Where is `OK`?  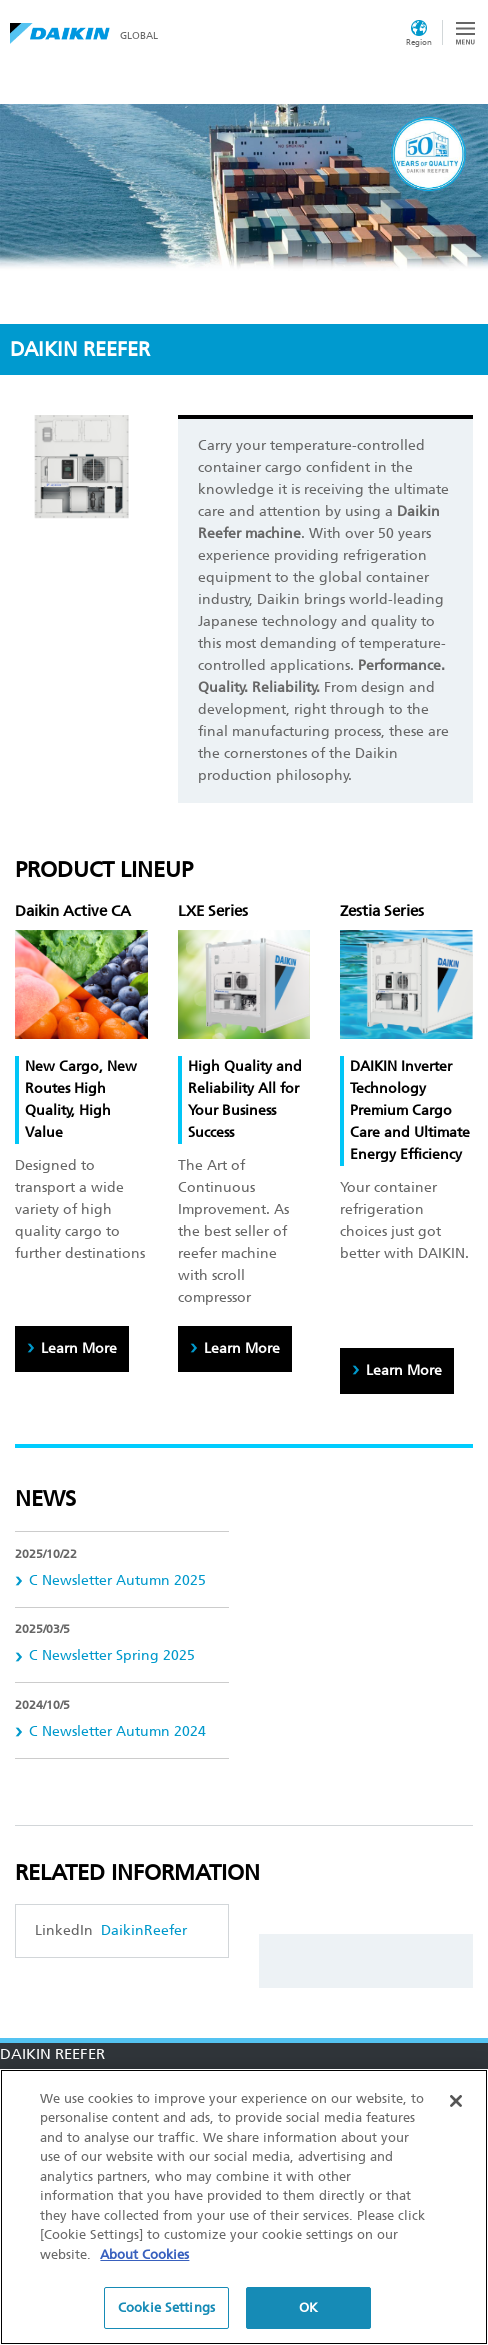 OK is located at coordinates (308, 2307).